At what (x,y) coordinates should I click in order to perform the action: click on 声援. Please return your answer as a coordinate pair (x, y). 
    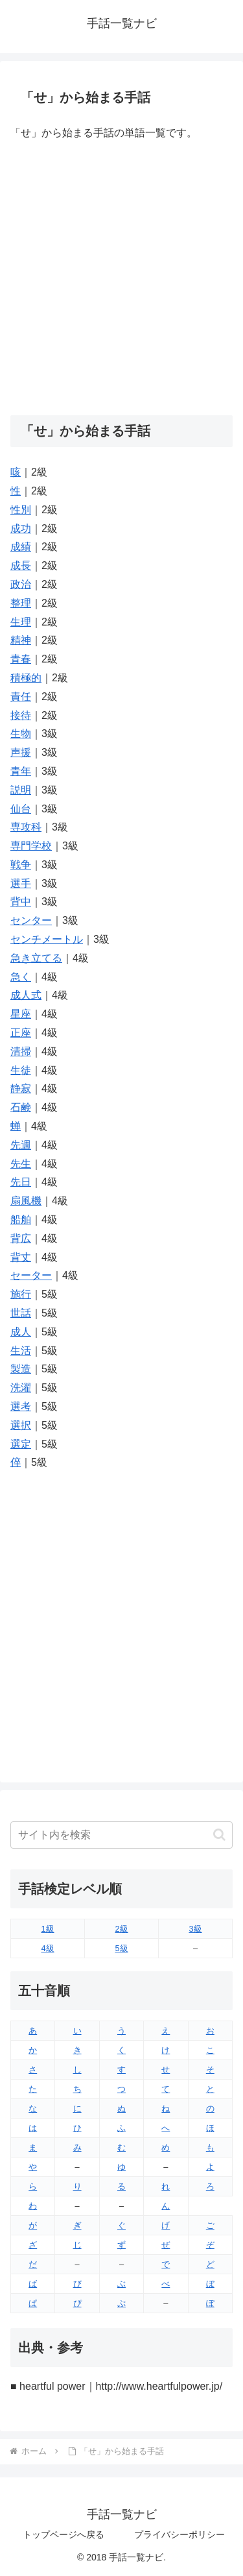
    Looking at the image, I should click on (20, 752).